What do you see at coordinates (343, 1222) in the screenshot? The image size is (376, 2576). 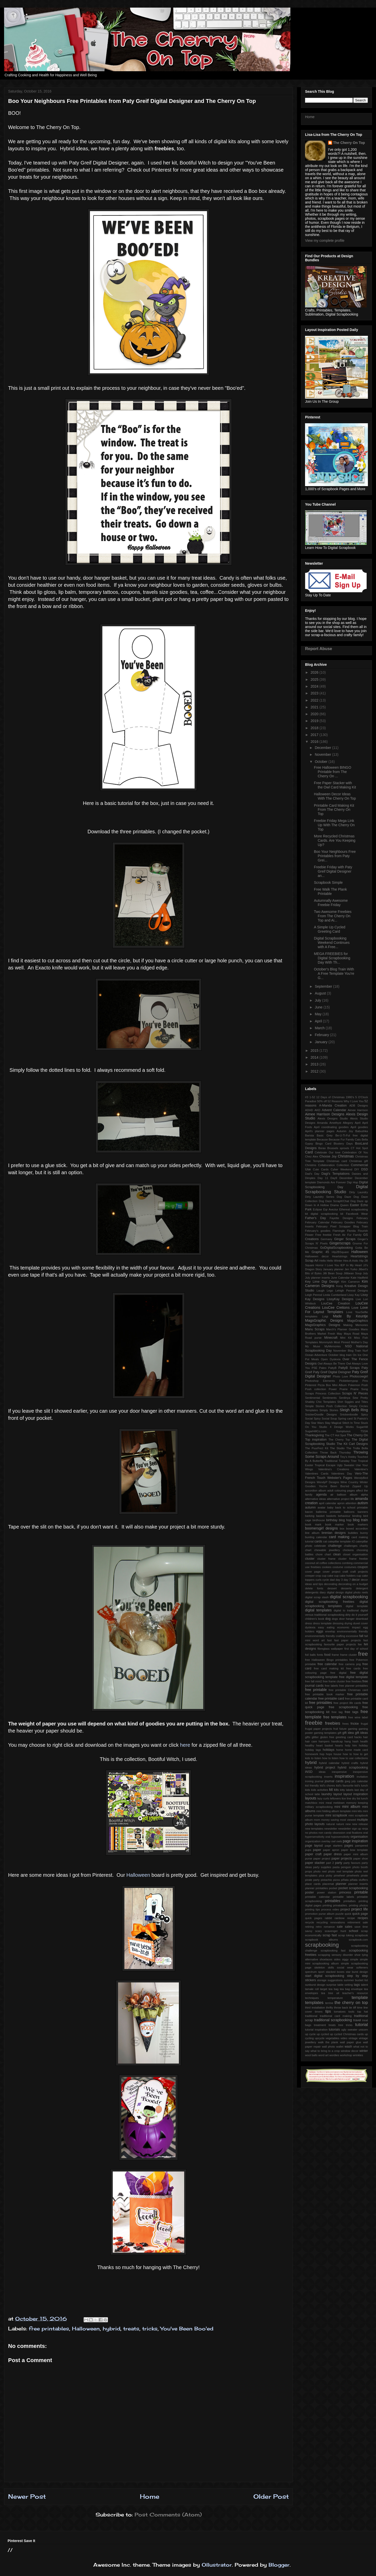 I see `February Goodies` at bounding box center [343, 1222].